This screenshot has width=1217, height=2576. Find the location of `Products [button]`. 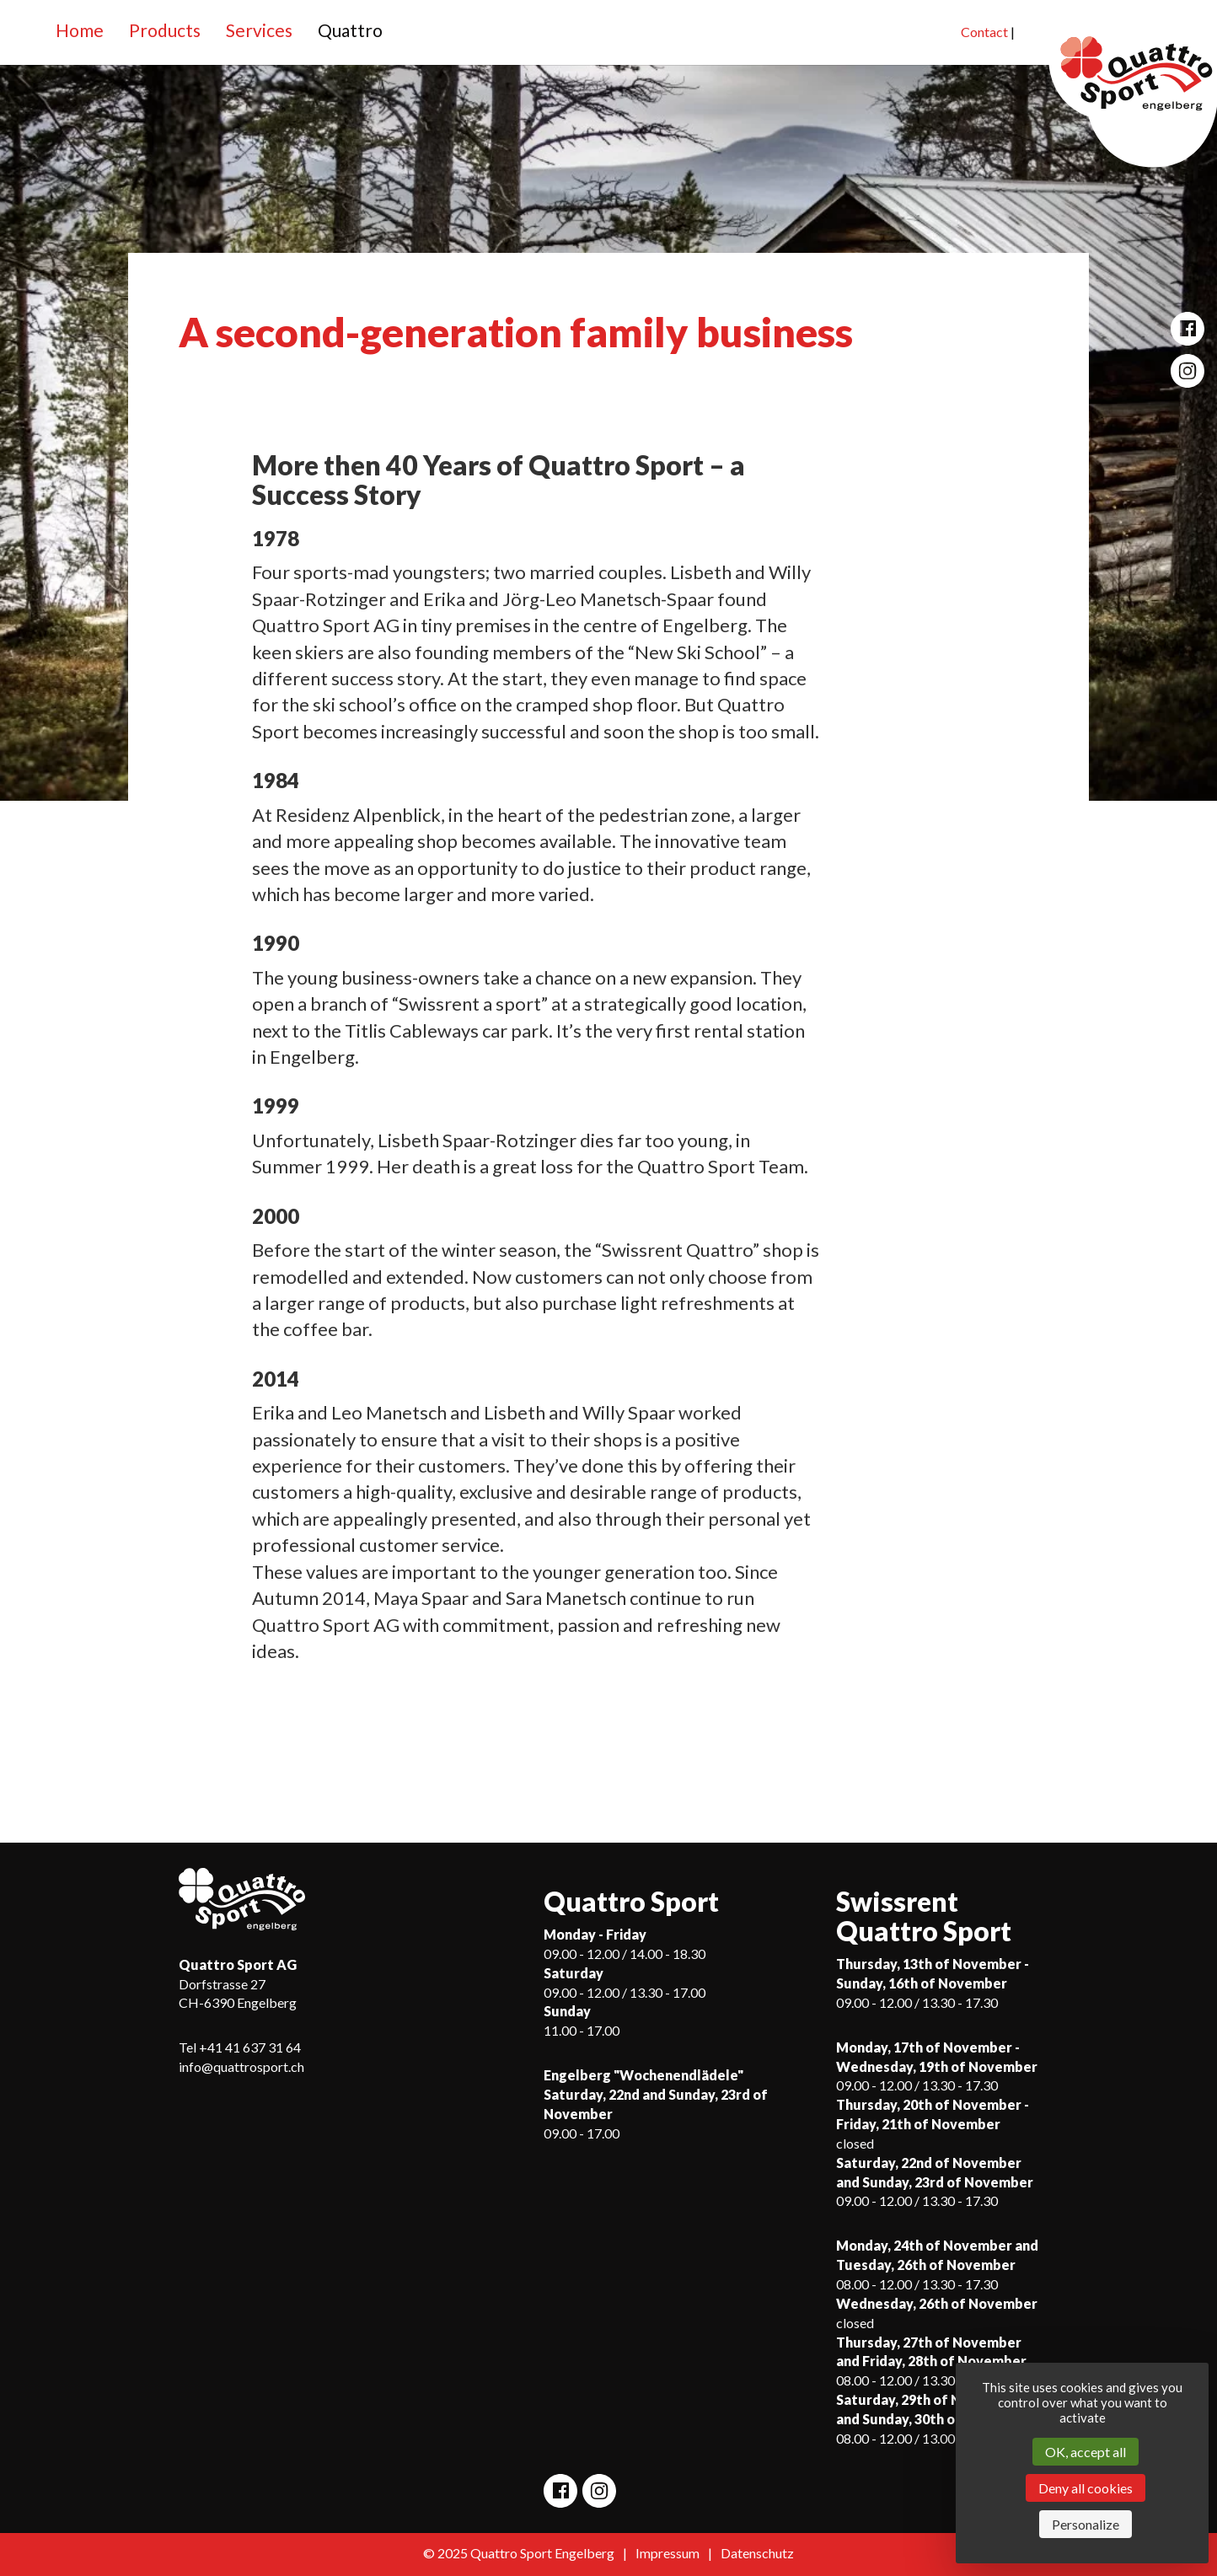

Products [button] is located at coordinates (165, 29).